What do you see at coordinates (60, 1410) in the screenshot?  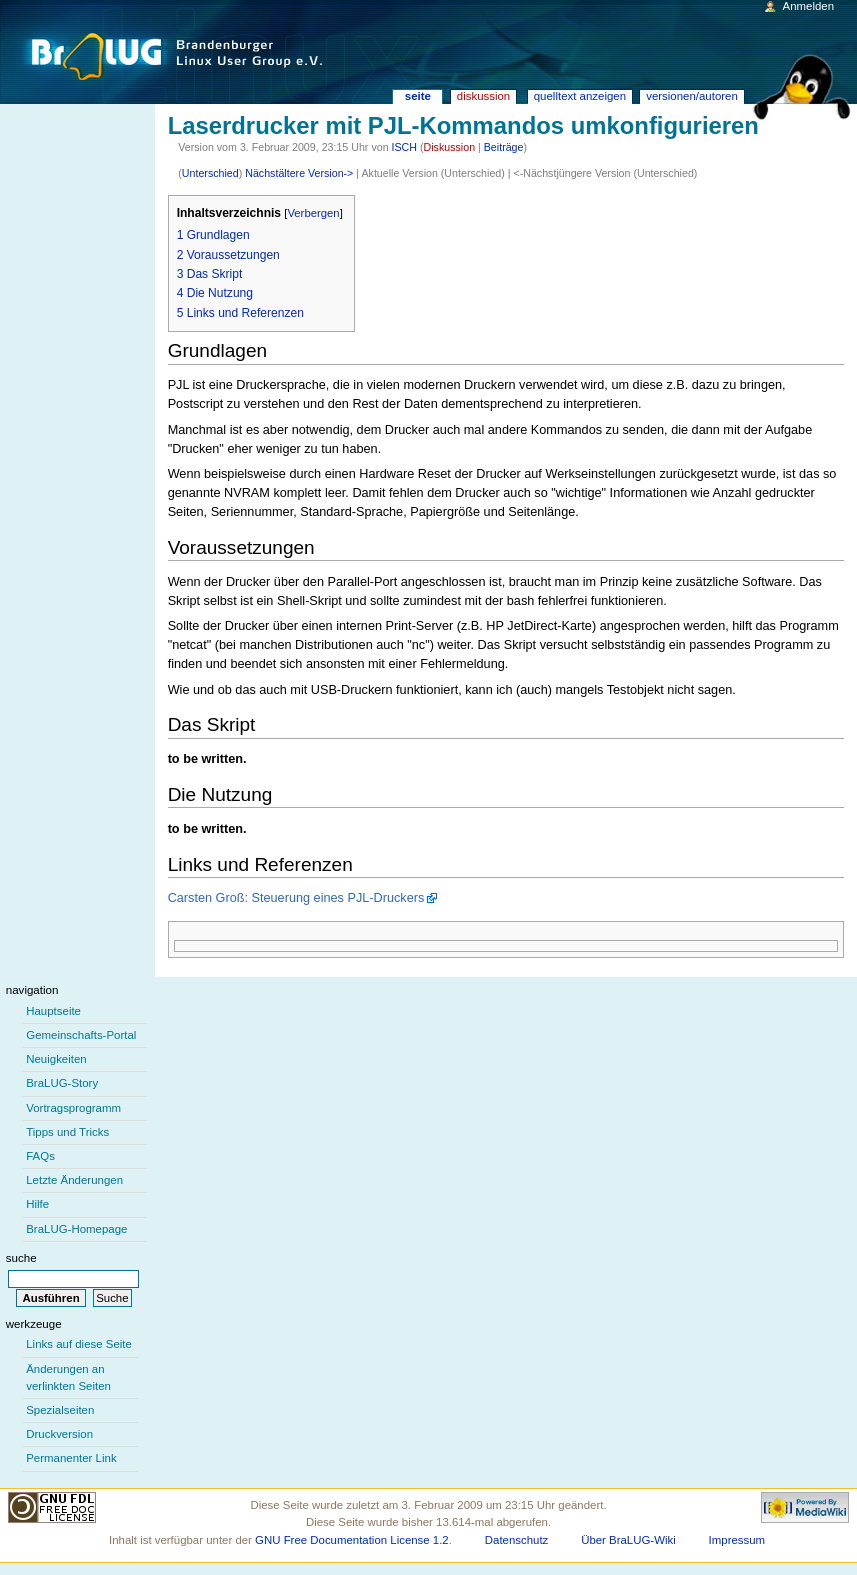 I see `Spezialseiten` at bounding box center [60, 1410].